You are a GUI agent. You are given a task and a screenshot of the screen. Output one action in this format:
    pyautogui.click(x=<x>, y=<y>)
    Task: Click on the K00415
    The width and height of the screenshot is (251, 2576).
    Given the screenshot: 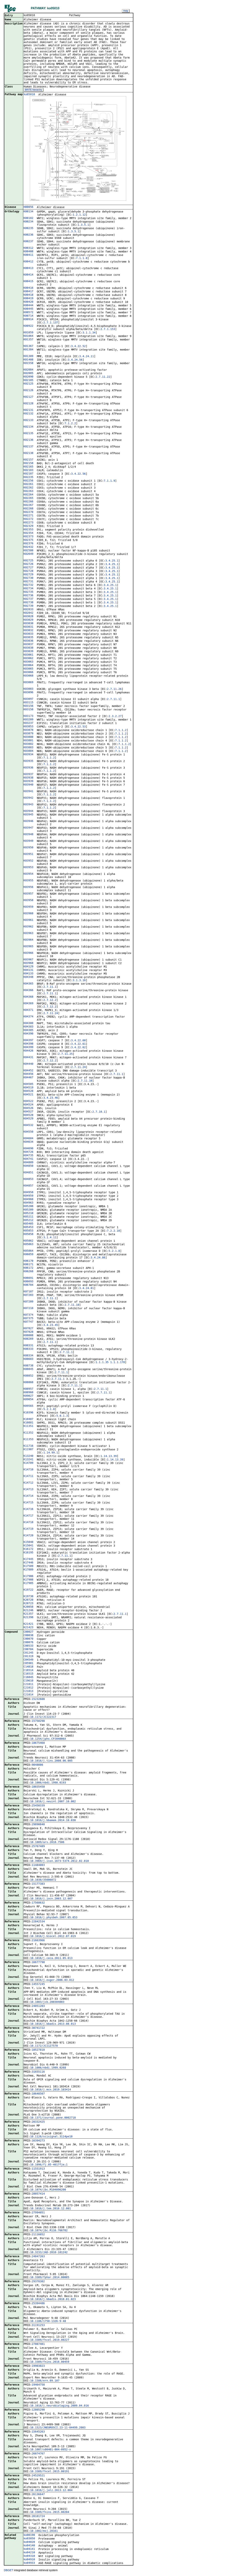 What is the action you would take?
    pyautogui.click(x=28, y=281)
    